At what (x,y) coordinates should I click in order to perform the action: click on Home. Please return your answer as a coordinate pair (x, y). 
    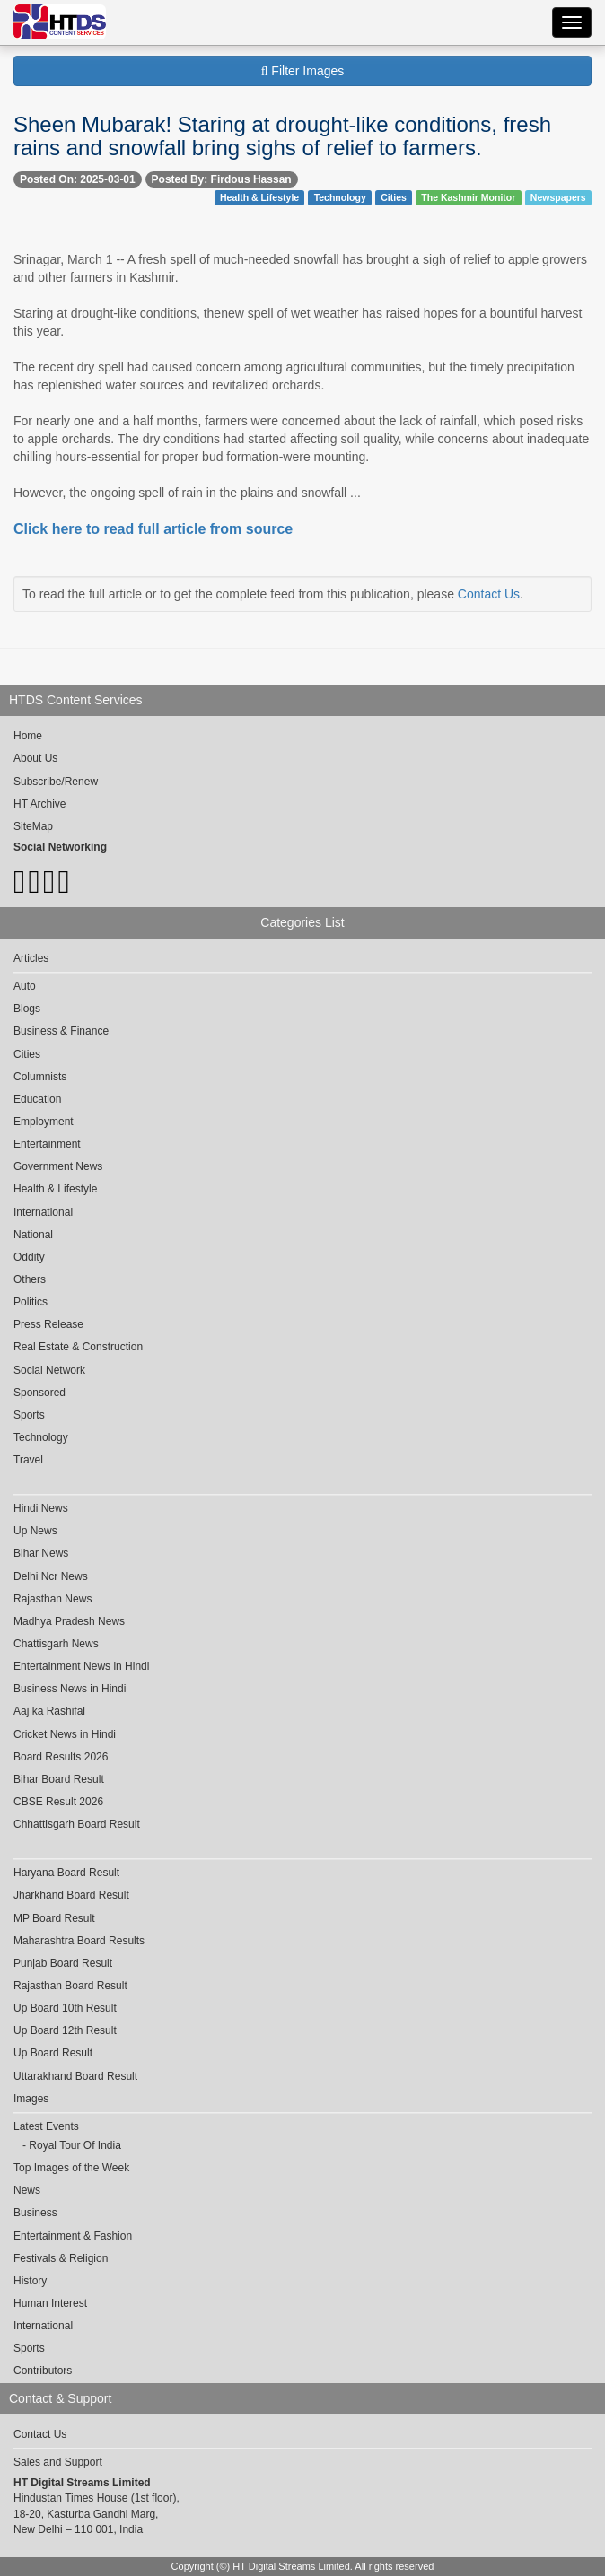
    Looking at the image, I should click on (27, 735).